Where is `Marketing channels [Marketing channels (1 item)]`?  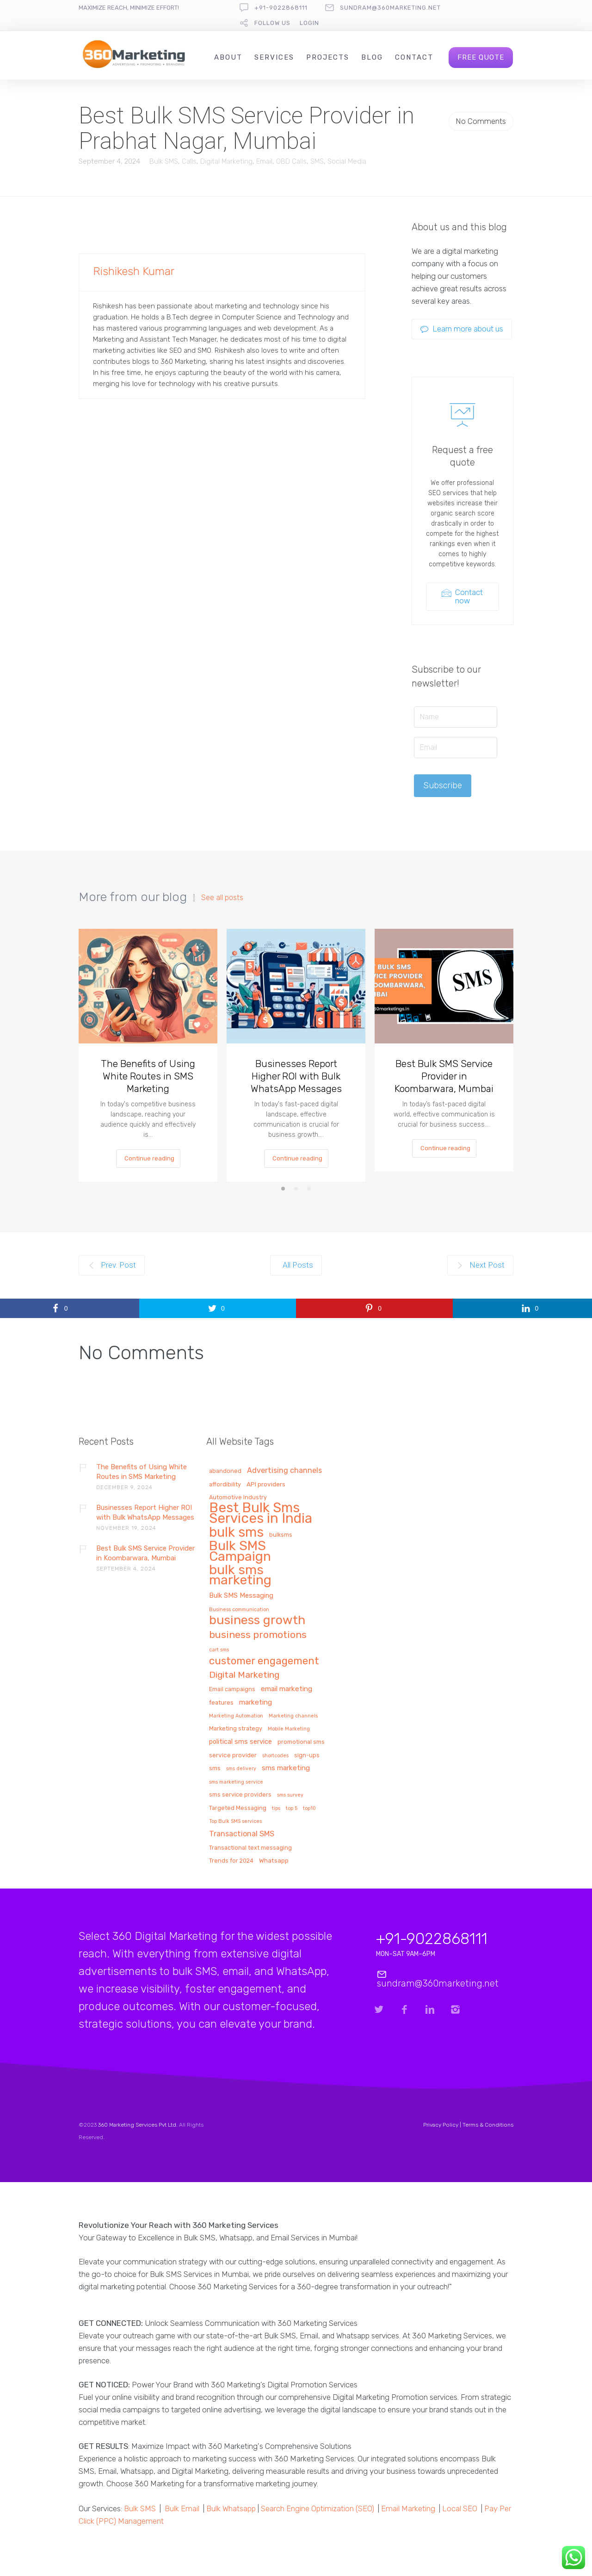
Marketing channels [Marketing channels (1 item)] is located at coordinates (293, 1716).